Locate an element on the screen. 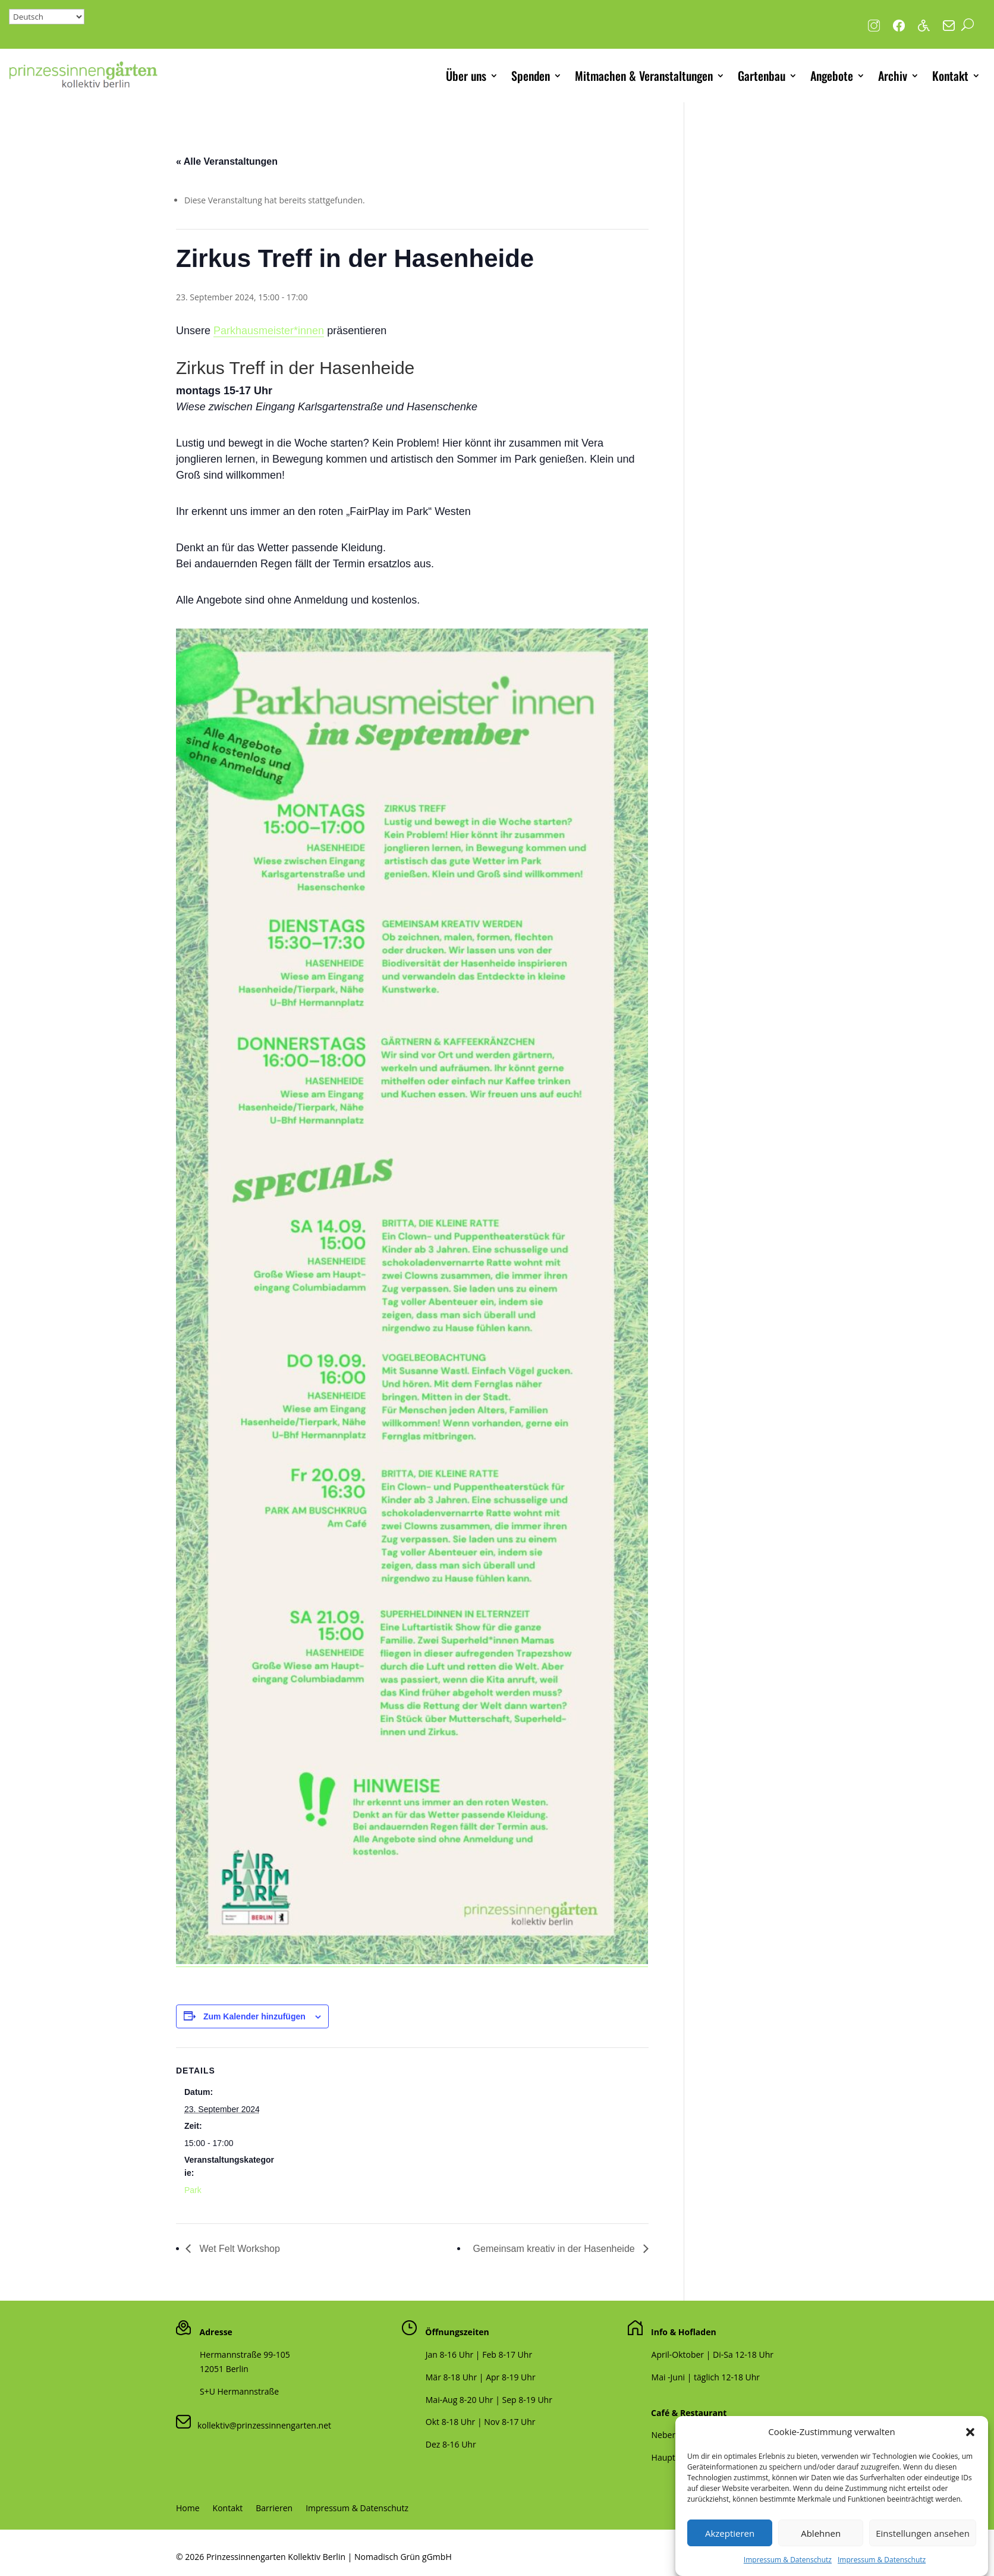 Image resolution: width=994 pixels, height=2576 pixels. Akzeptieren is located at coordinates (729, 2559).